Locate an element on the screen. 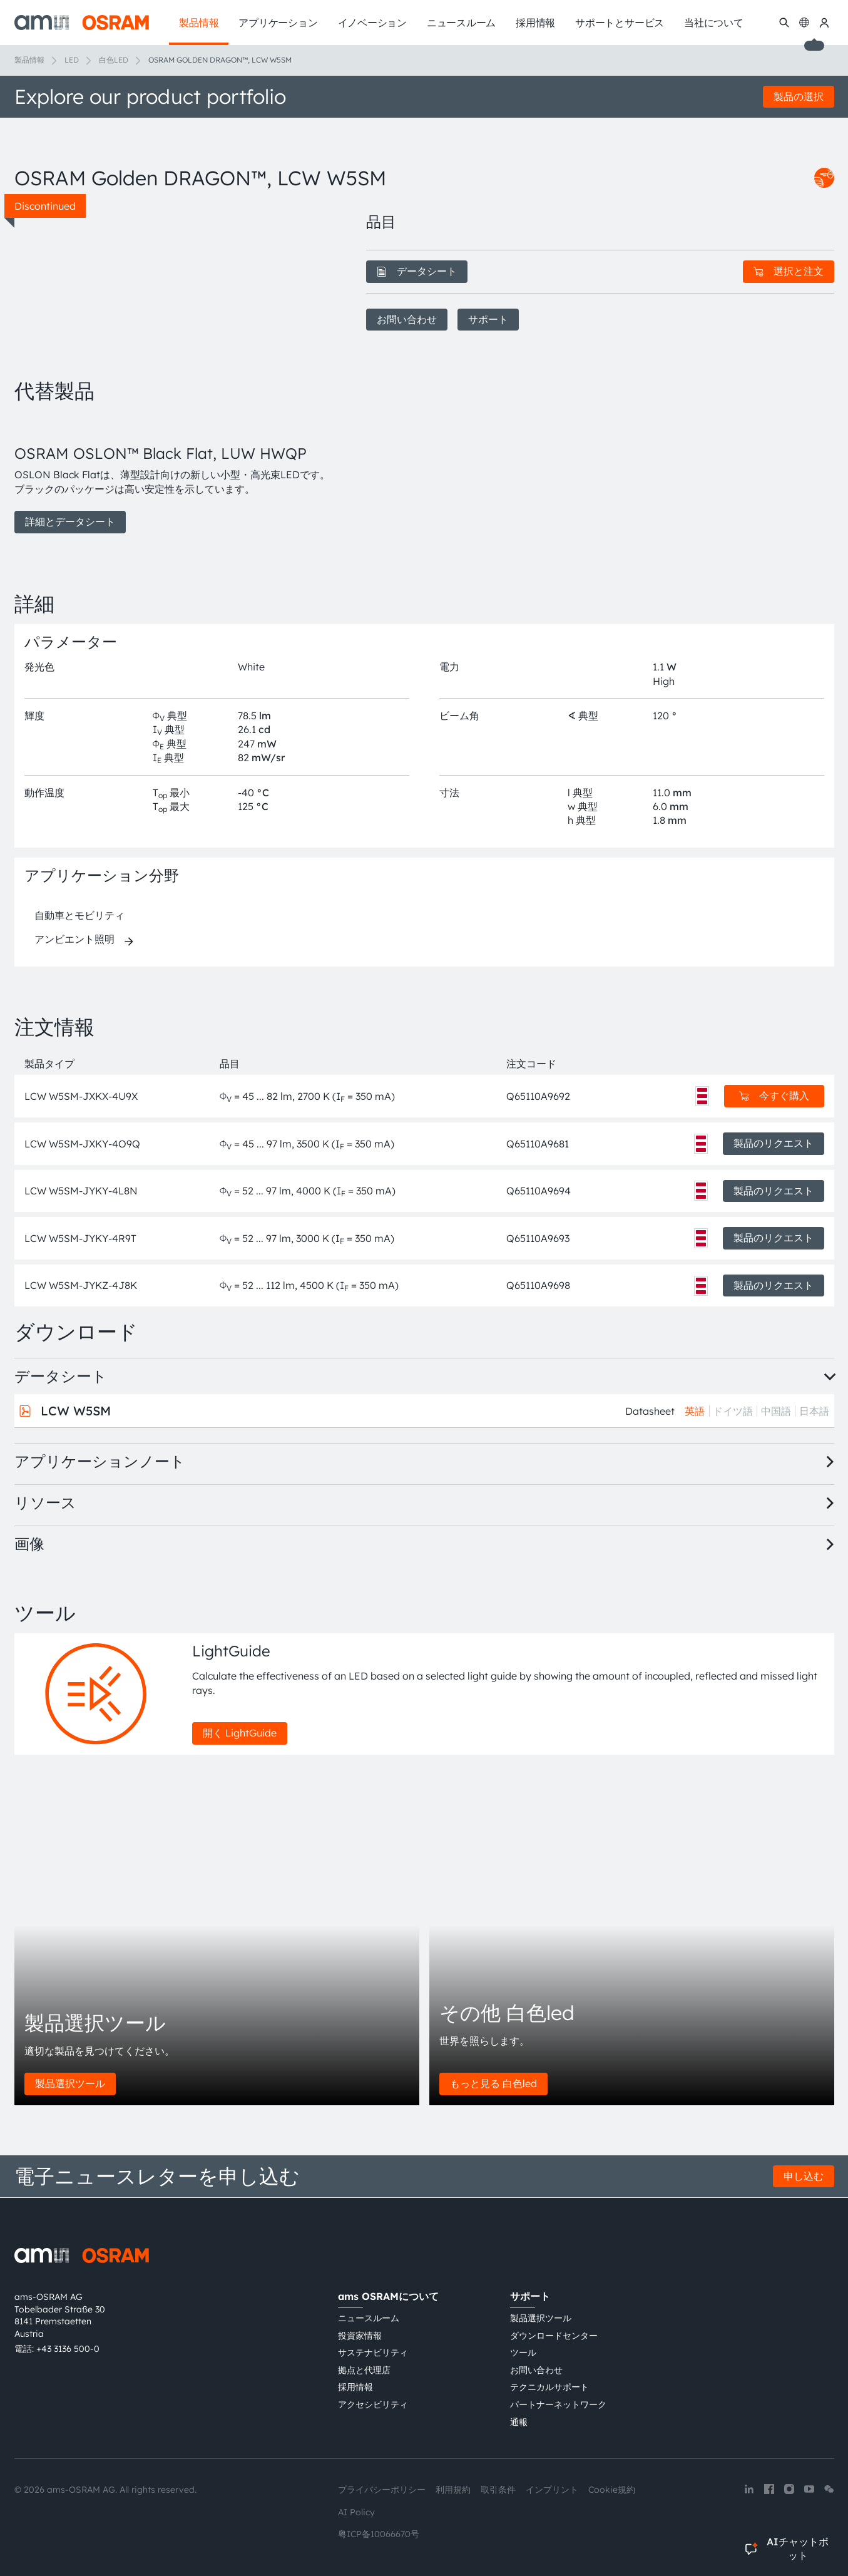  製品選択ツール is located at coordinates (70, 2083).